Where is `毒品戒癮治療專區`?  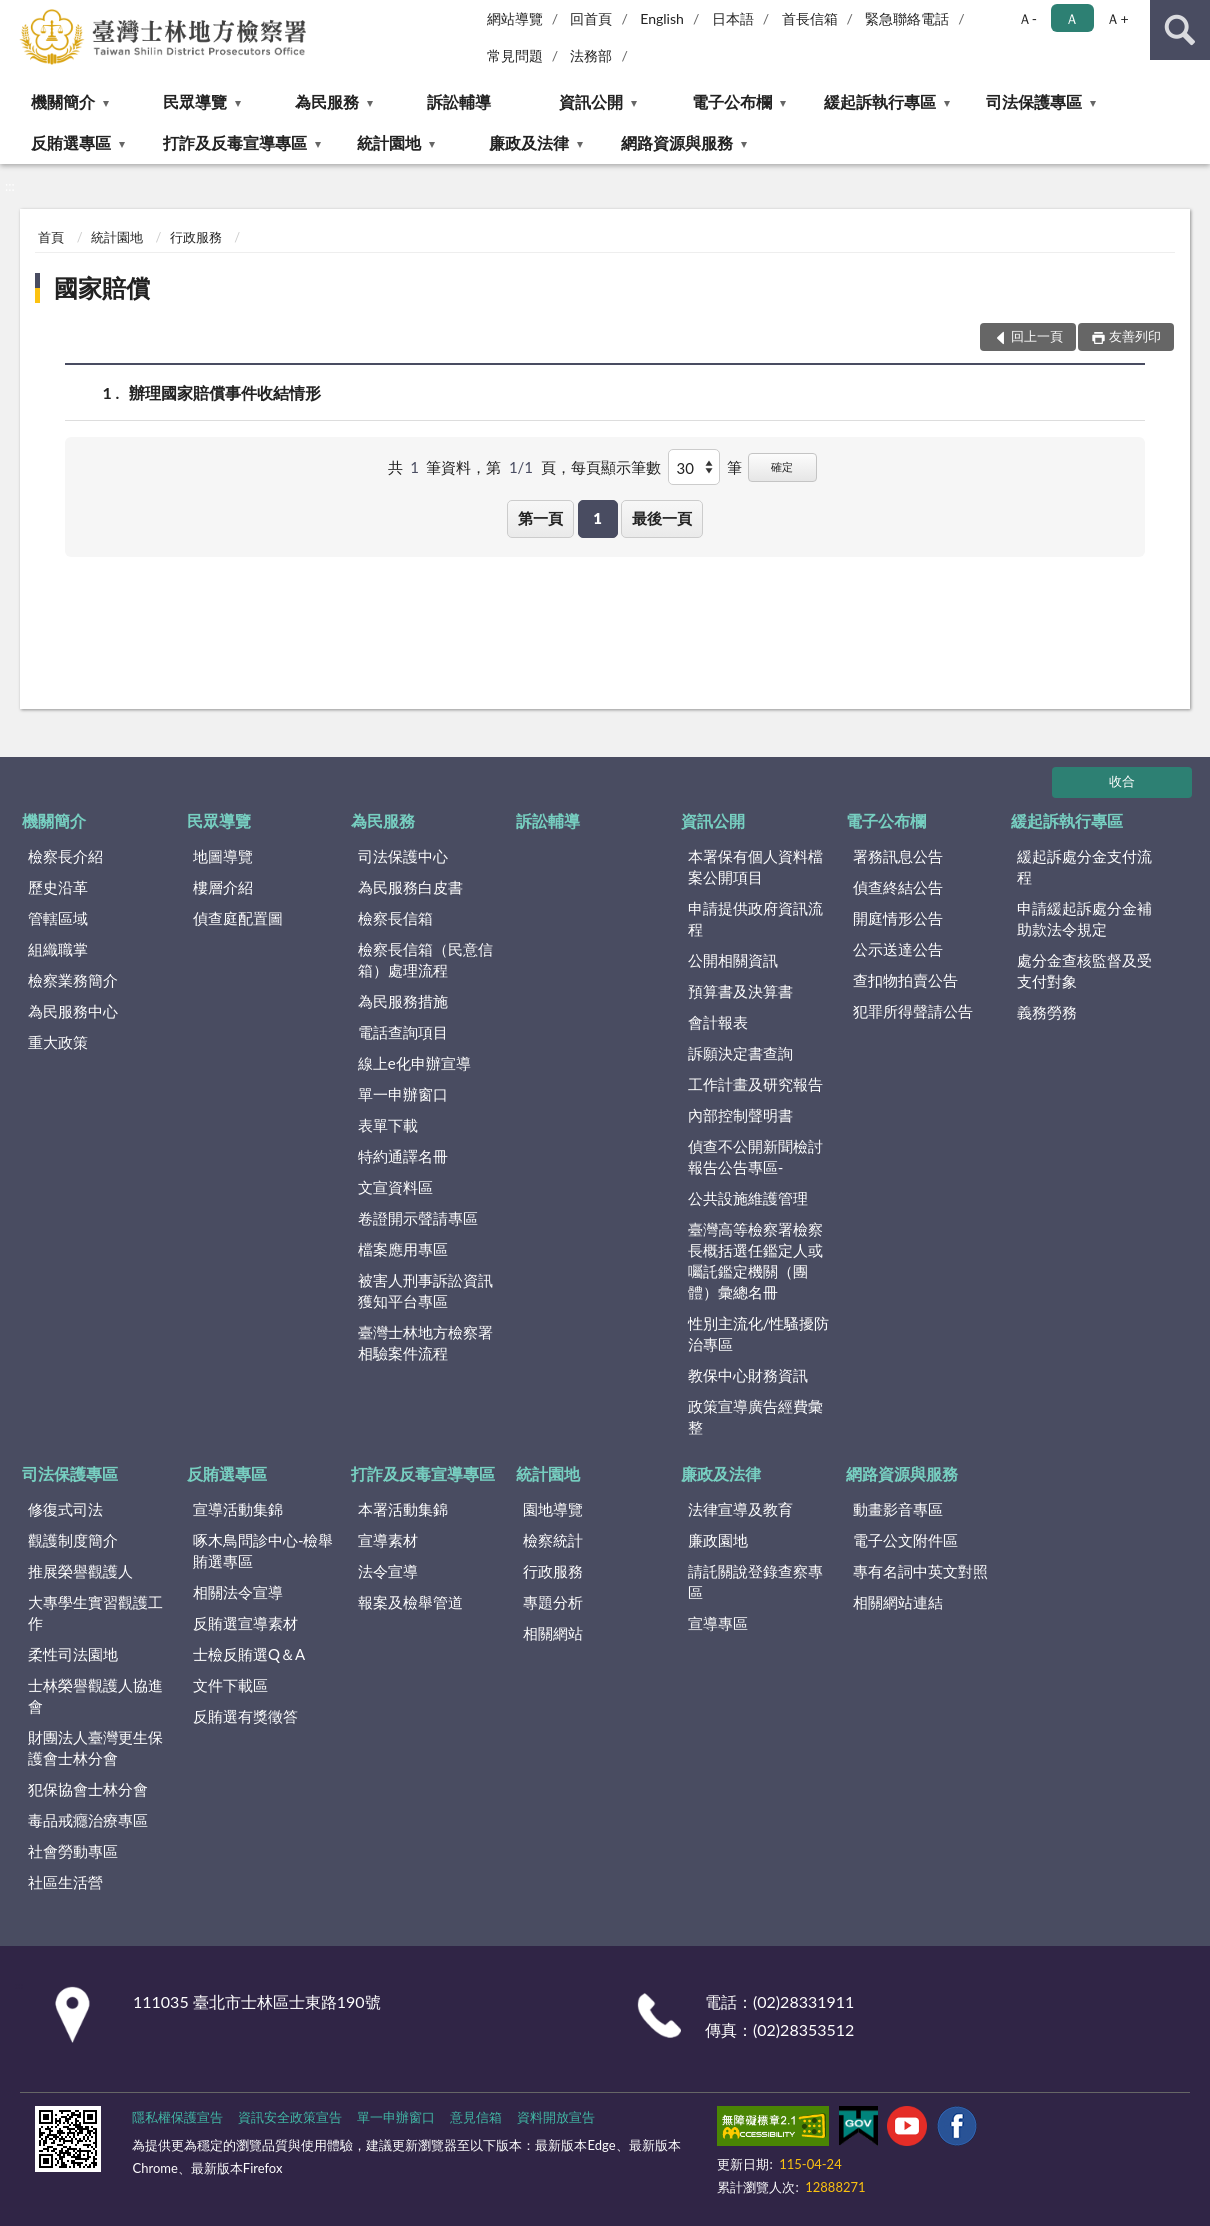 毒品戒癮治療專區 is located at coordinates (88, 1820).